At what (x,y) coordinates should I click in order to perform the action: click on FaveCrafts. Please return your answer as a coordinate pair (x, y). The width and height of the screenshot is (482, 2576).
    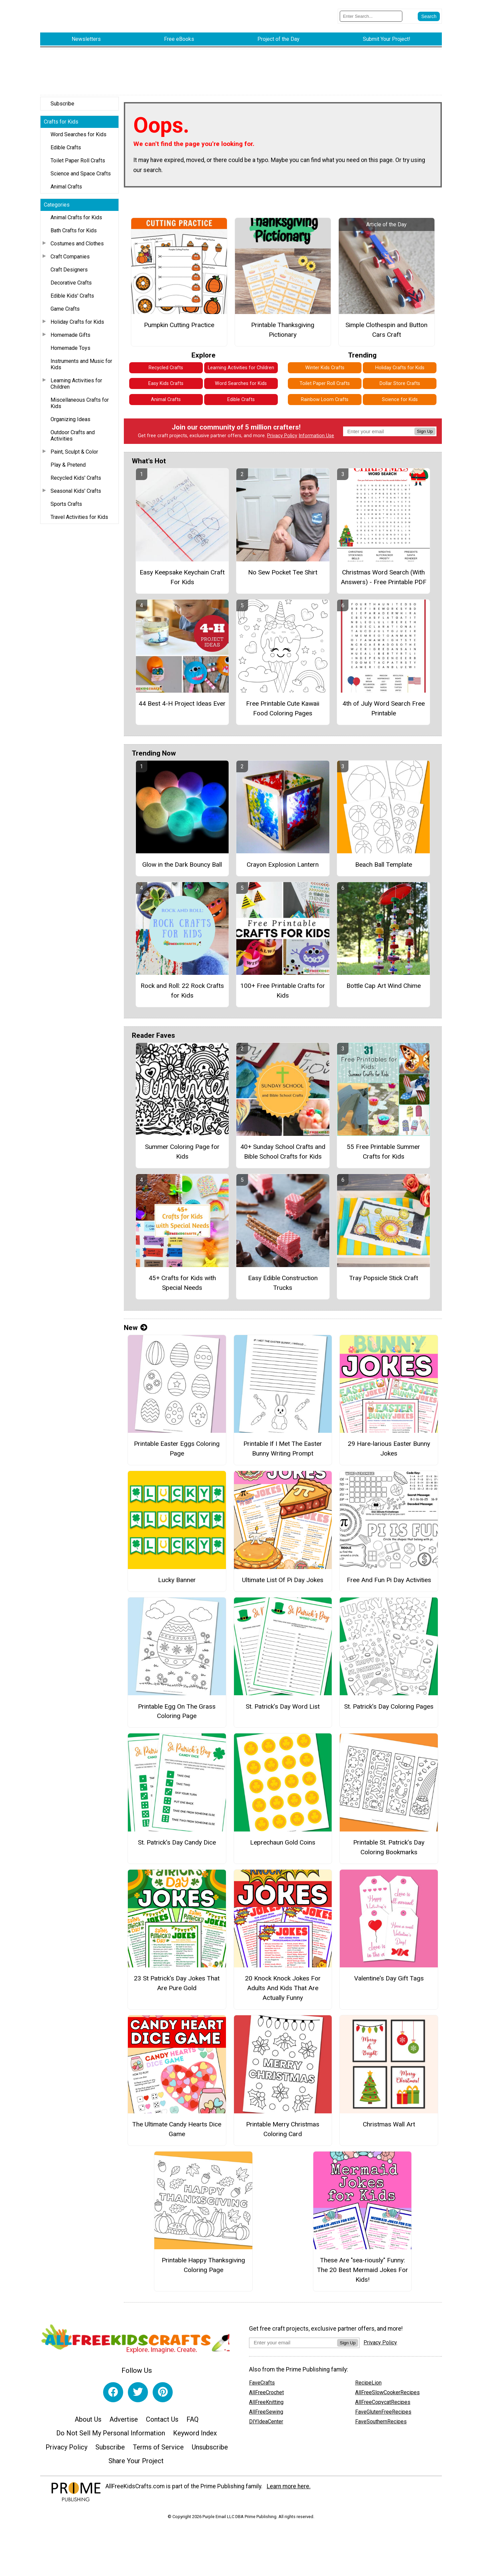
    Looking at the image, I should click on (262, 2379).